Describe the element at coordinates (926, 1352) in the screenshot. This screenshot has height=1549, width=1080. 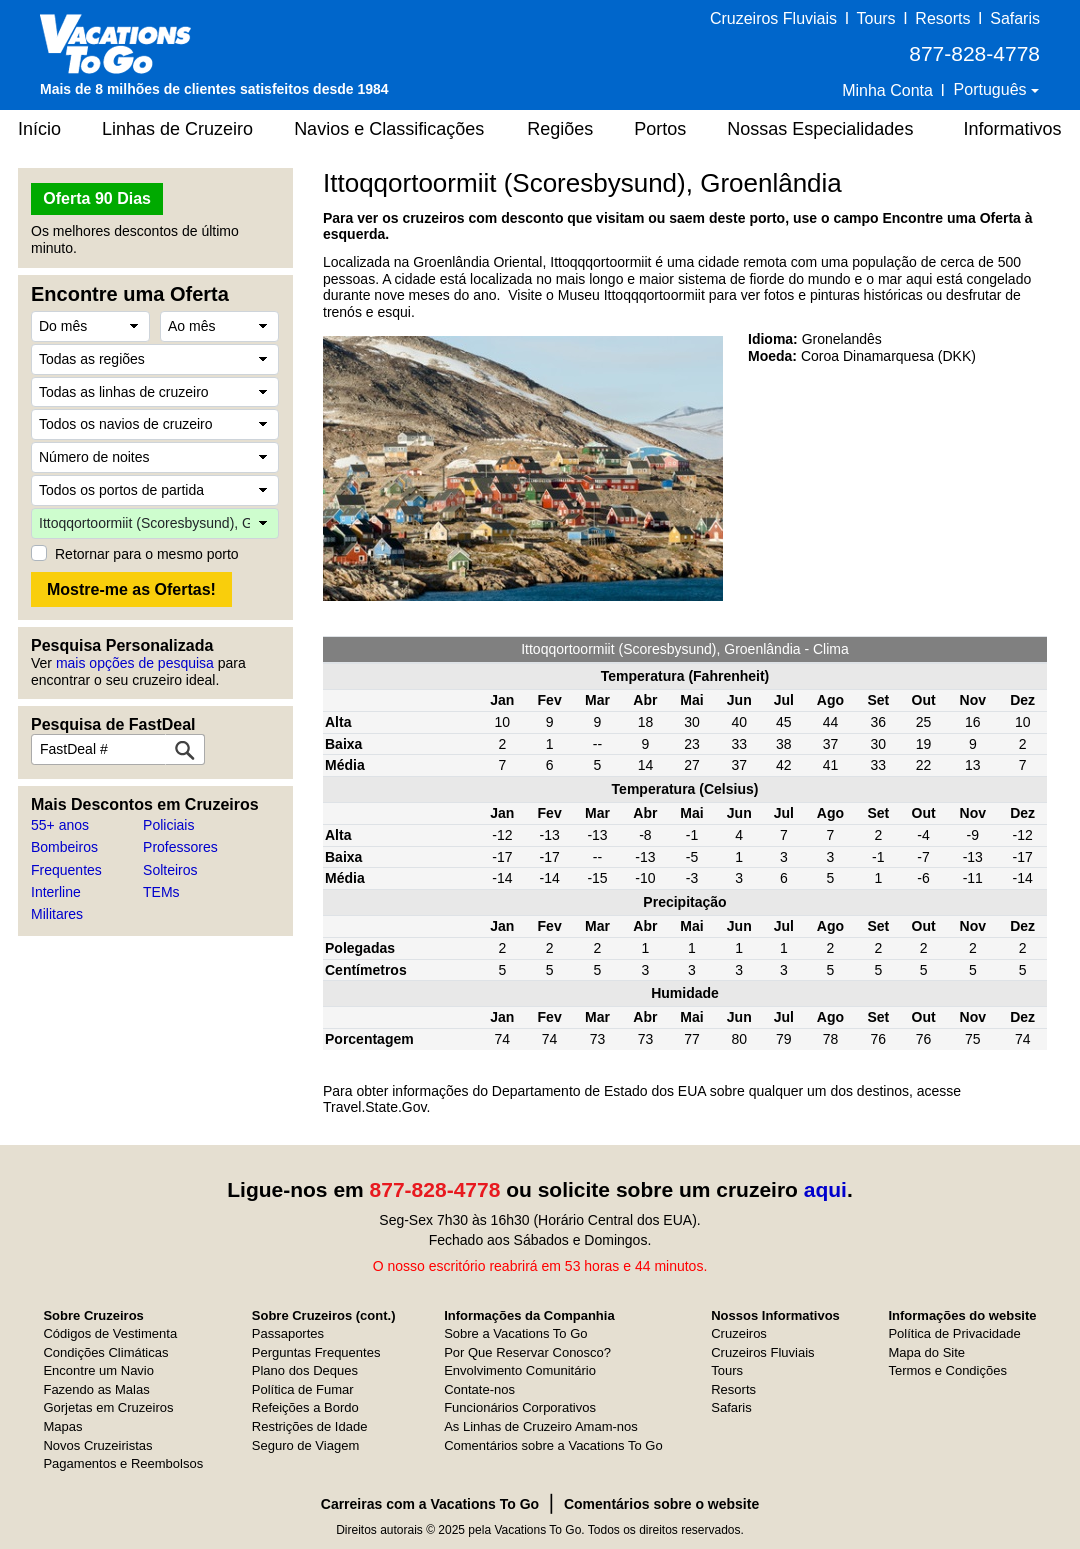
I see `Mapa do Site` at that location.